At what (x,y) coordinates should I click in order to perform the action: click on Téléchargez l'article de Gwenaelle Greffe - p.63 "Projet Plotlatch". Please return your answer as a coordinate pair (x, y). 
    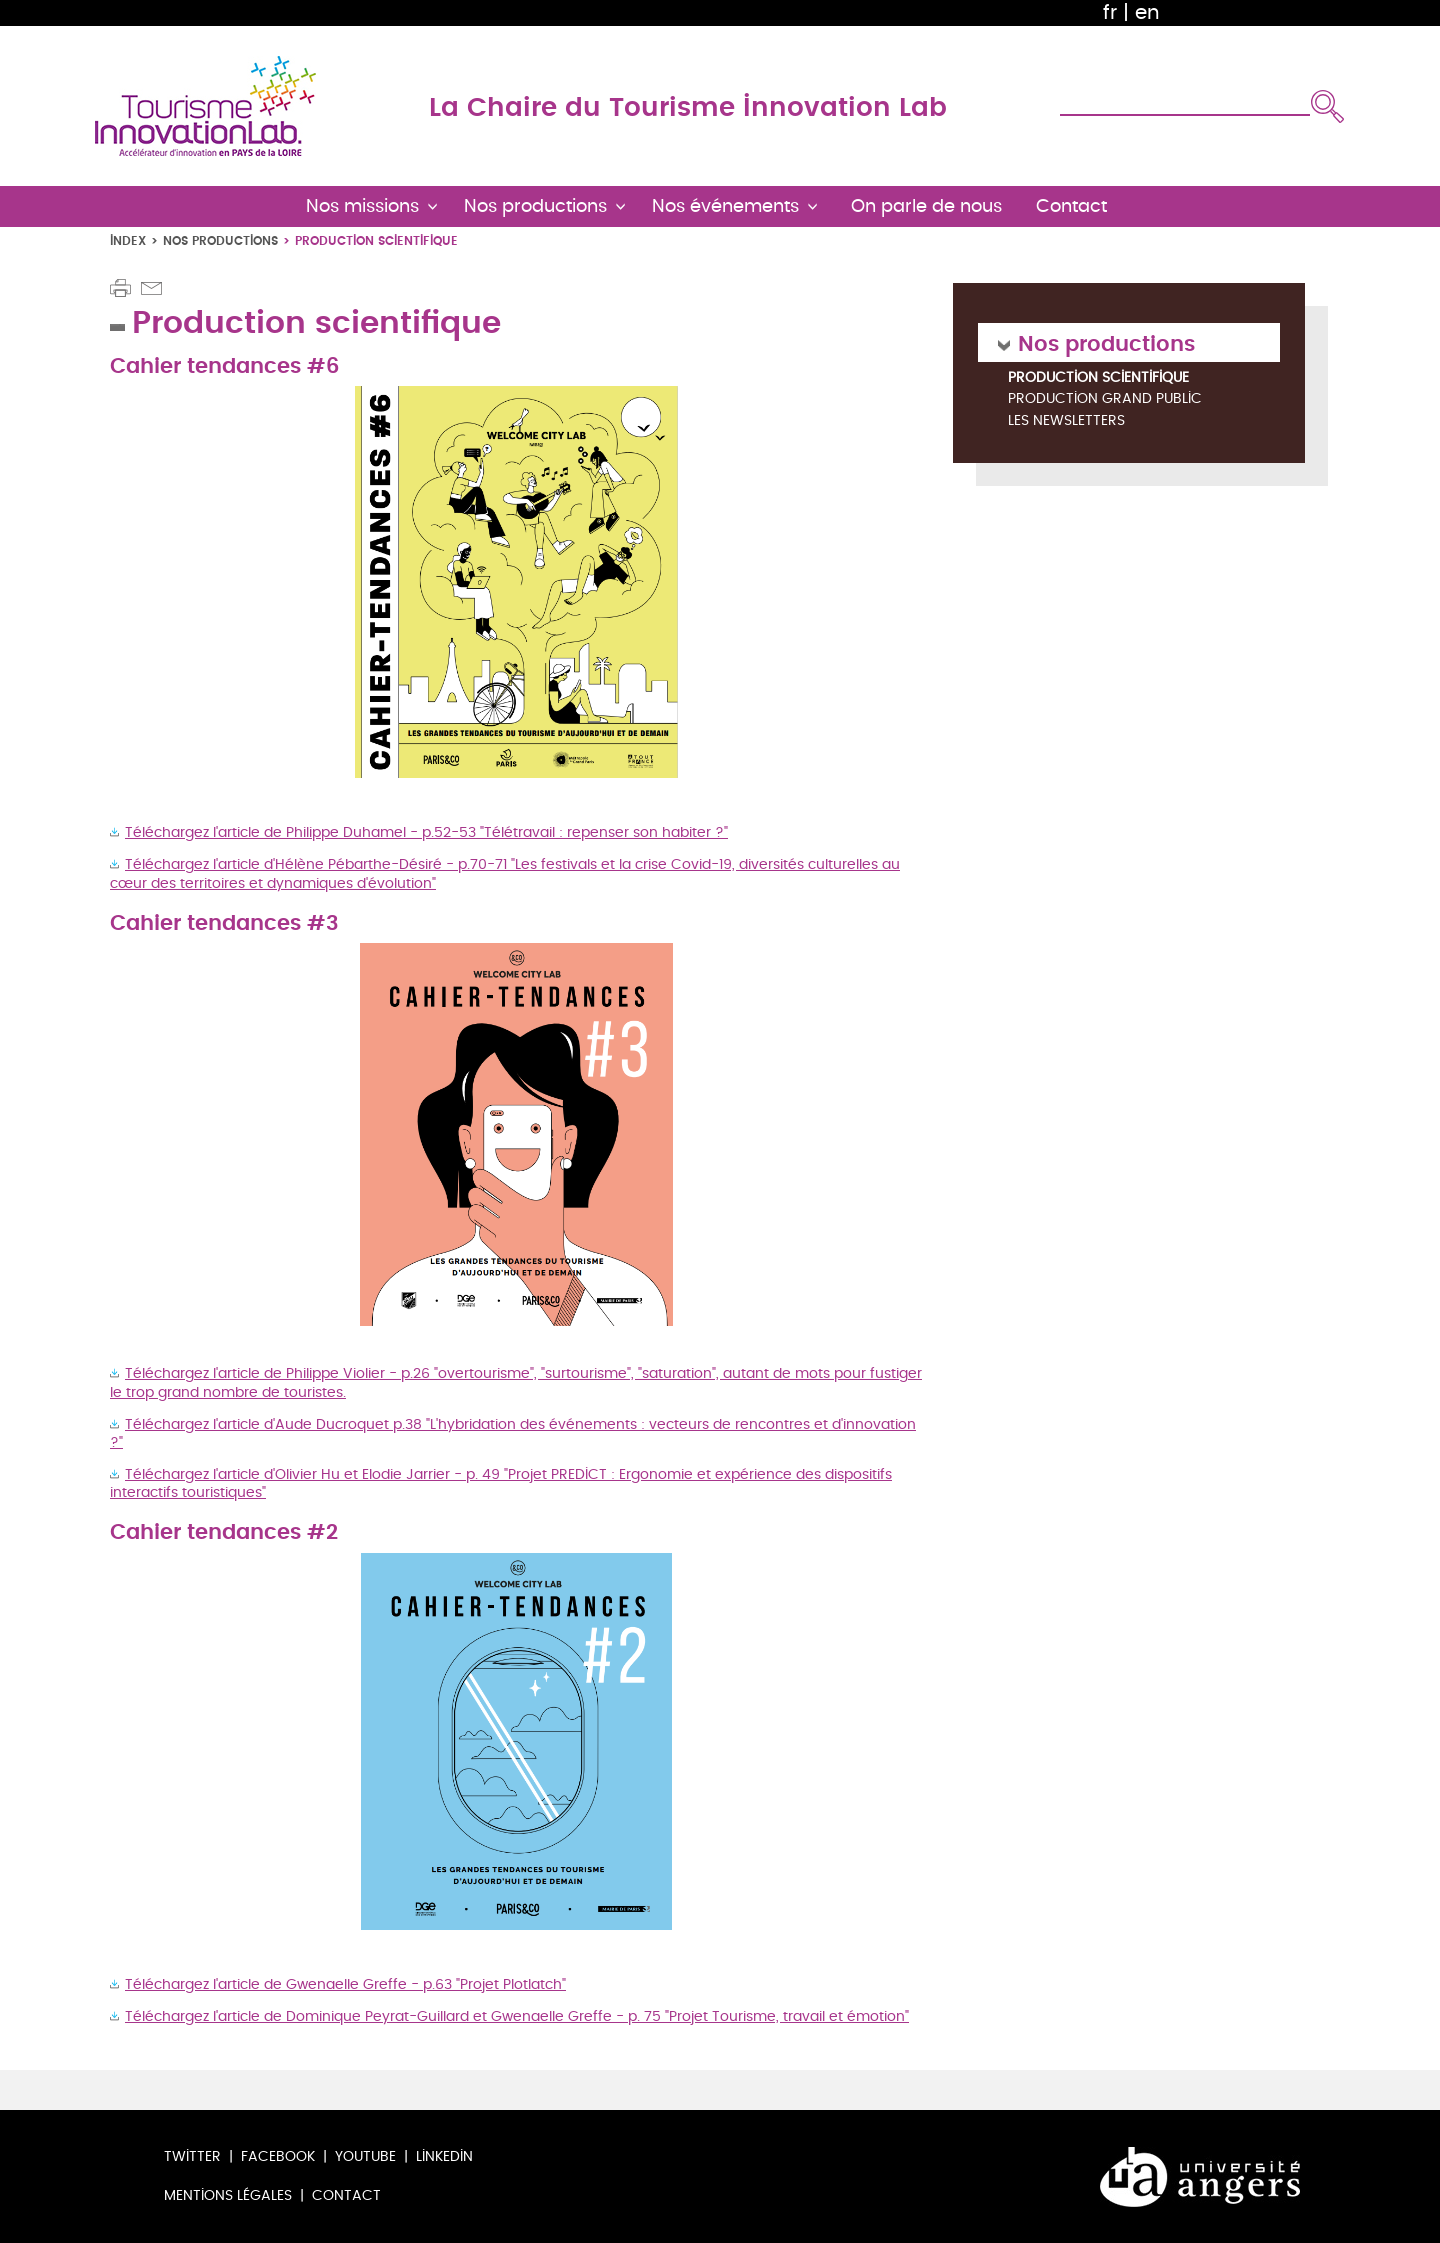
    Looking at the image, I should click on (345, 1984).